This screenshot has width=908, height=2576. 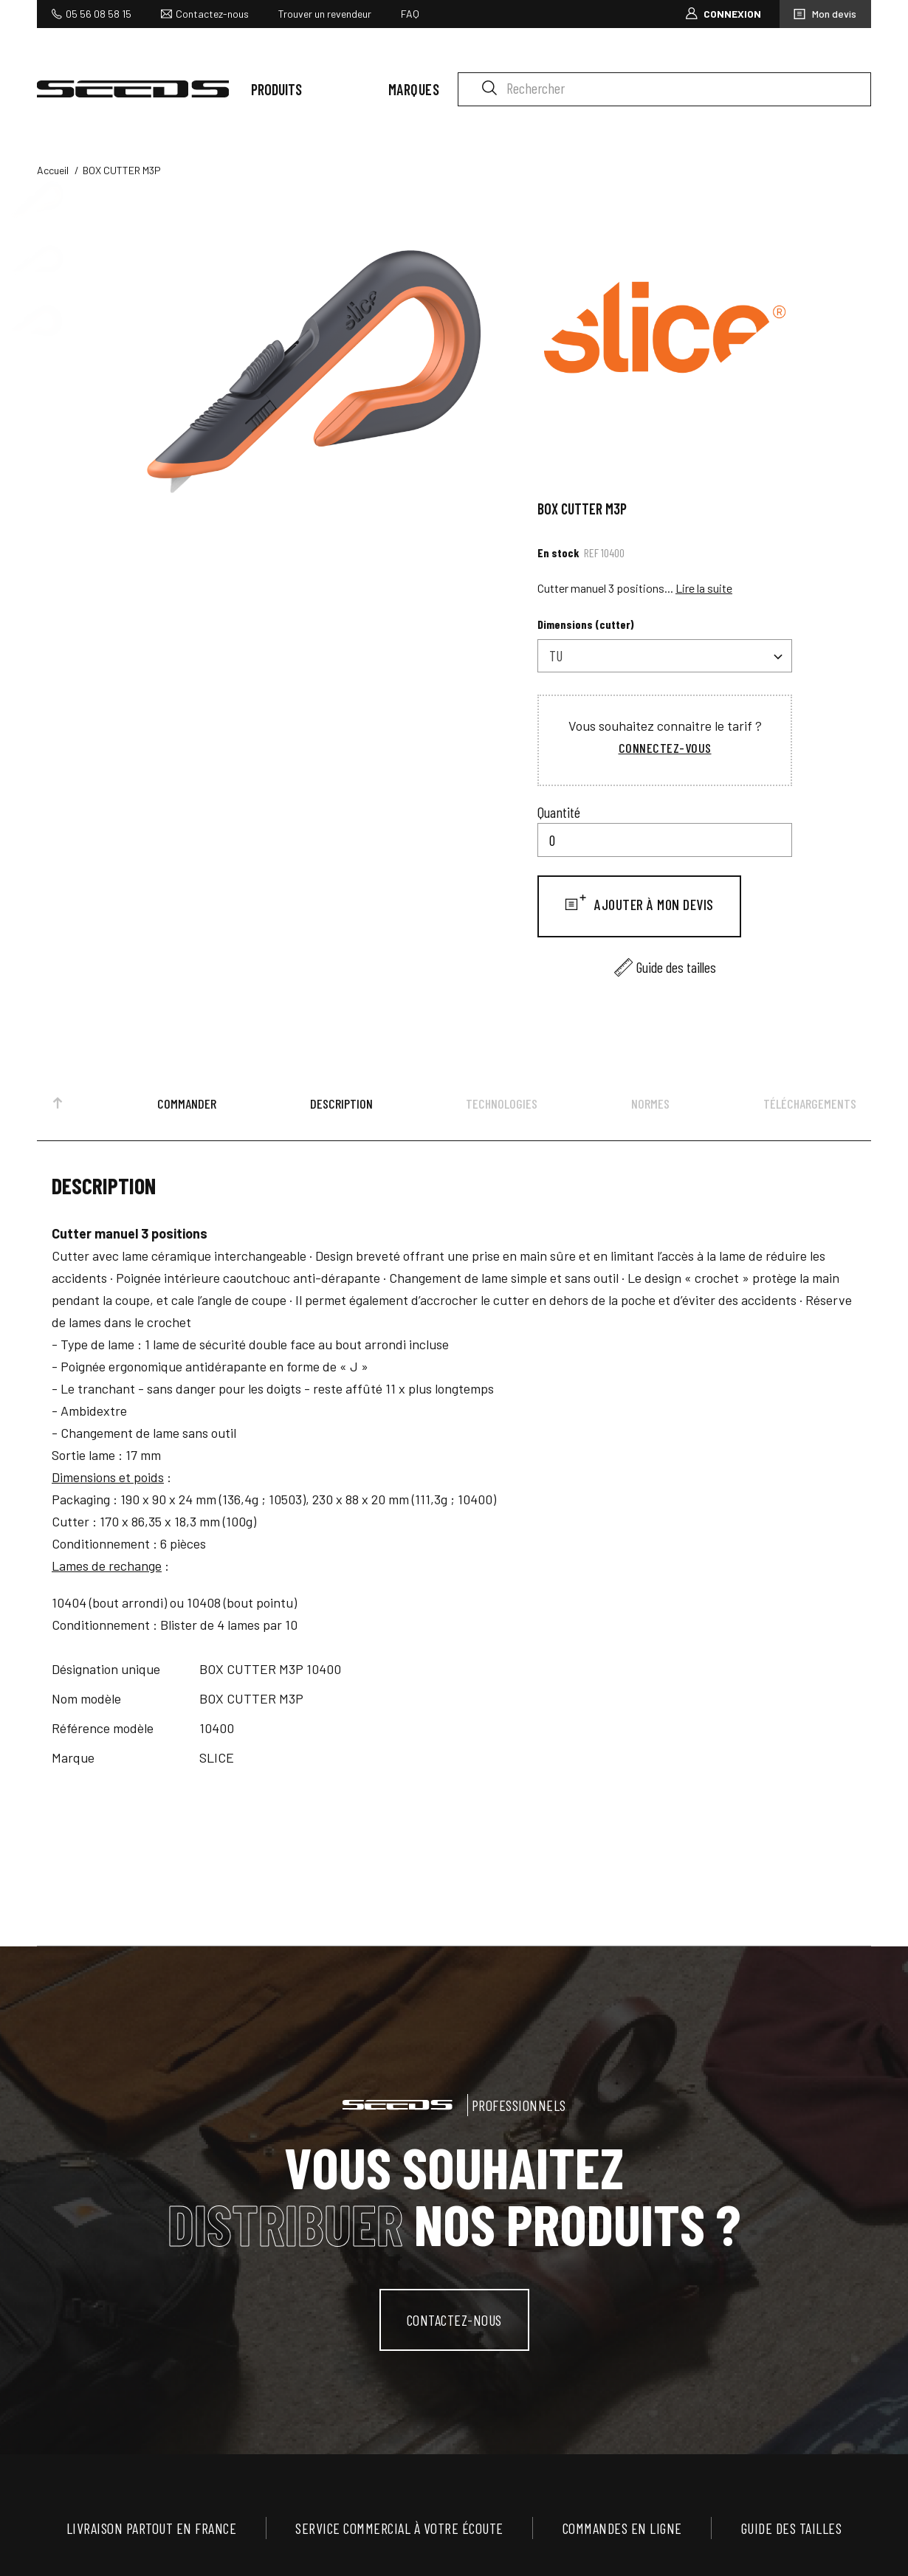 I want to click on TU [textbox], so click(x=556, y=655).